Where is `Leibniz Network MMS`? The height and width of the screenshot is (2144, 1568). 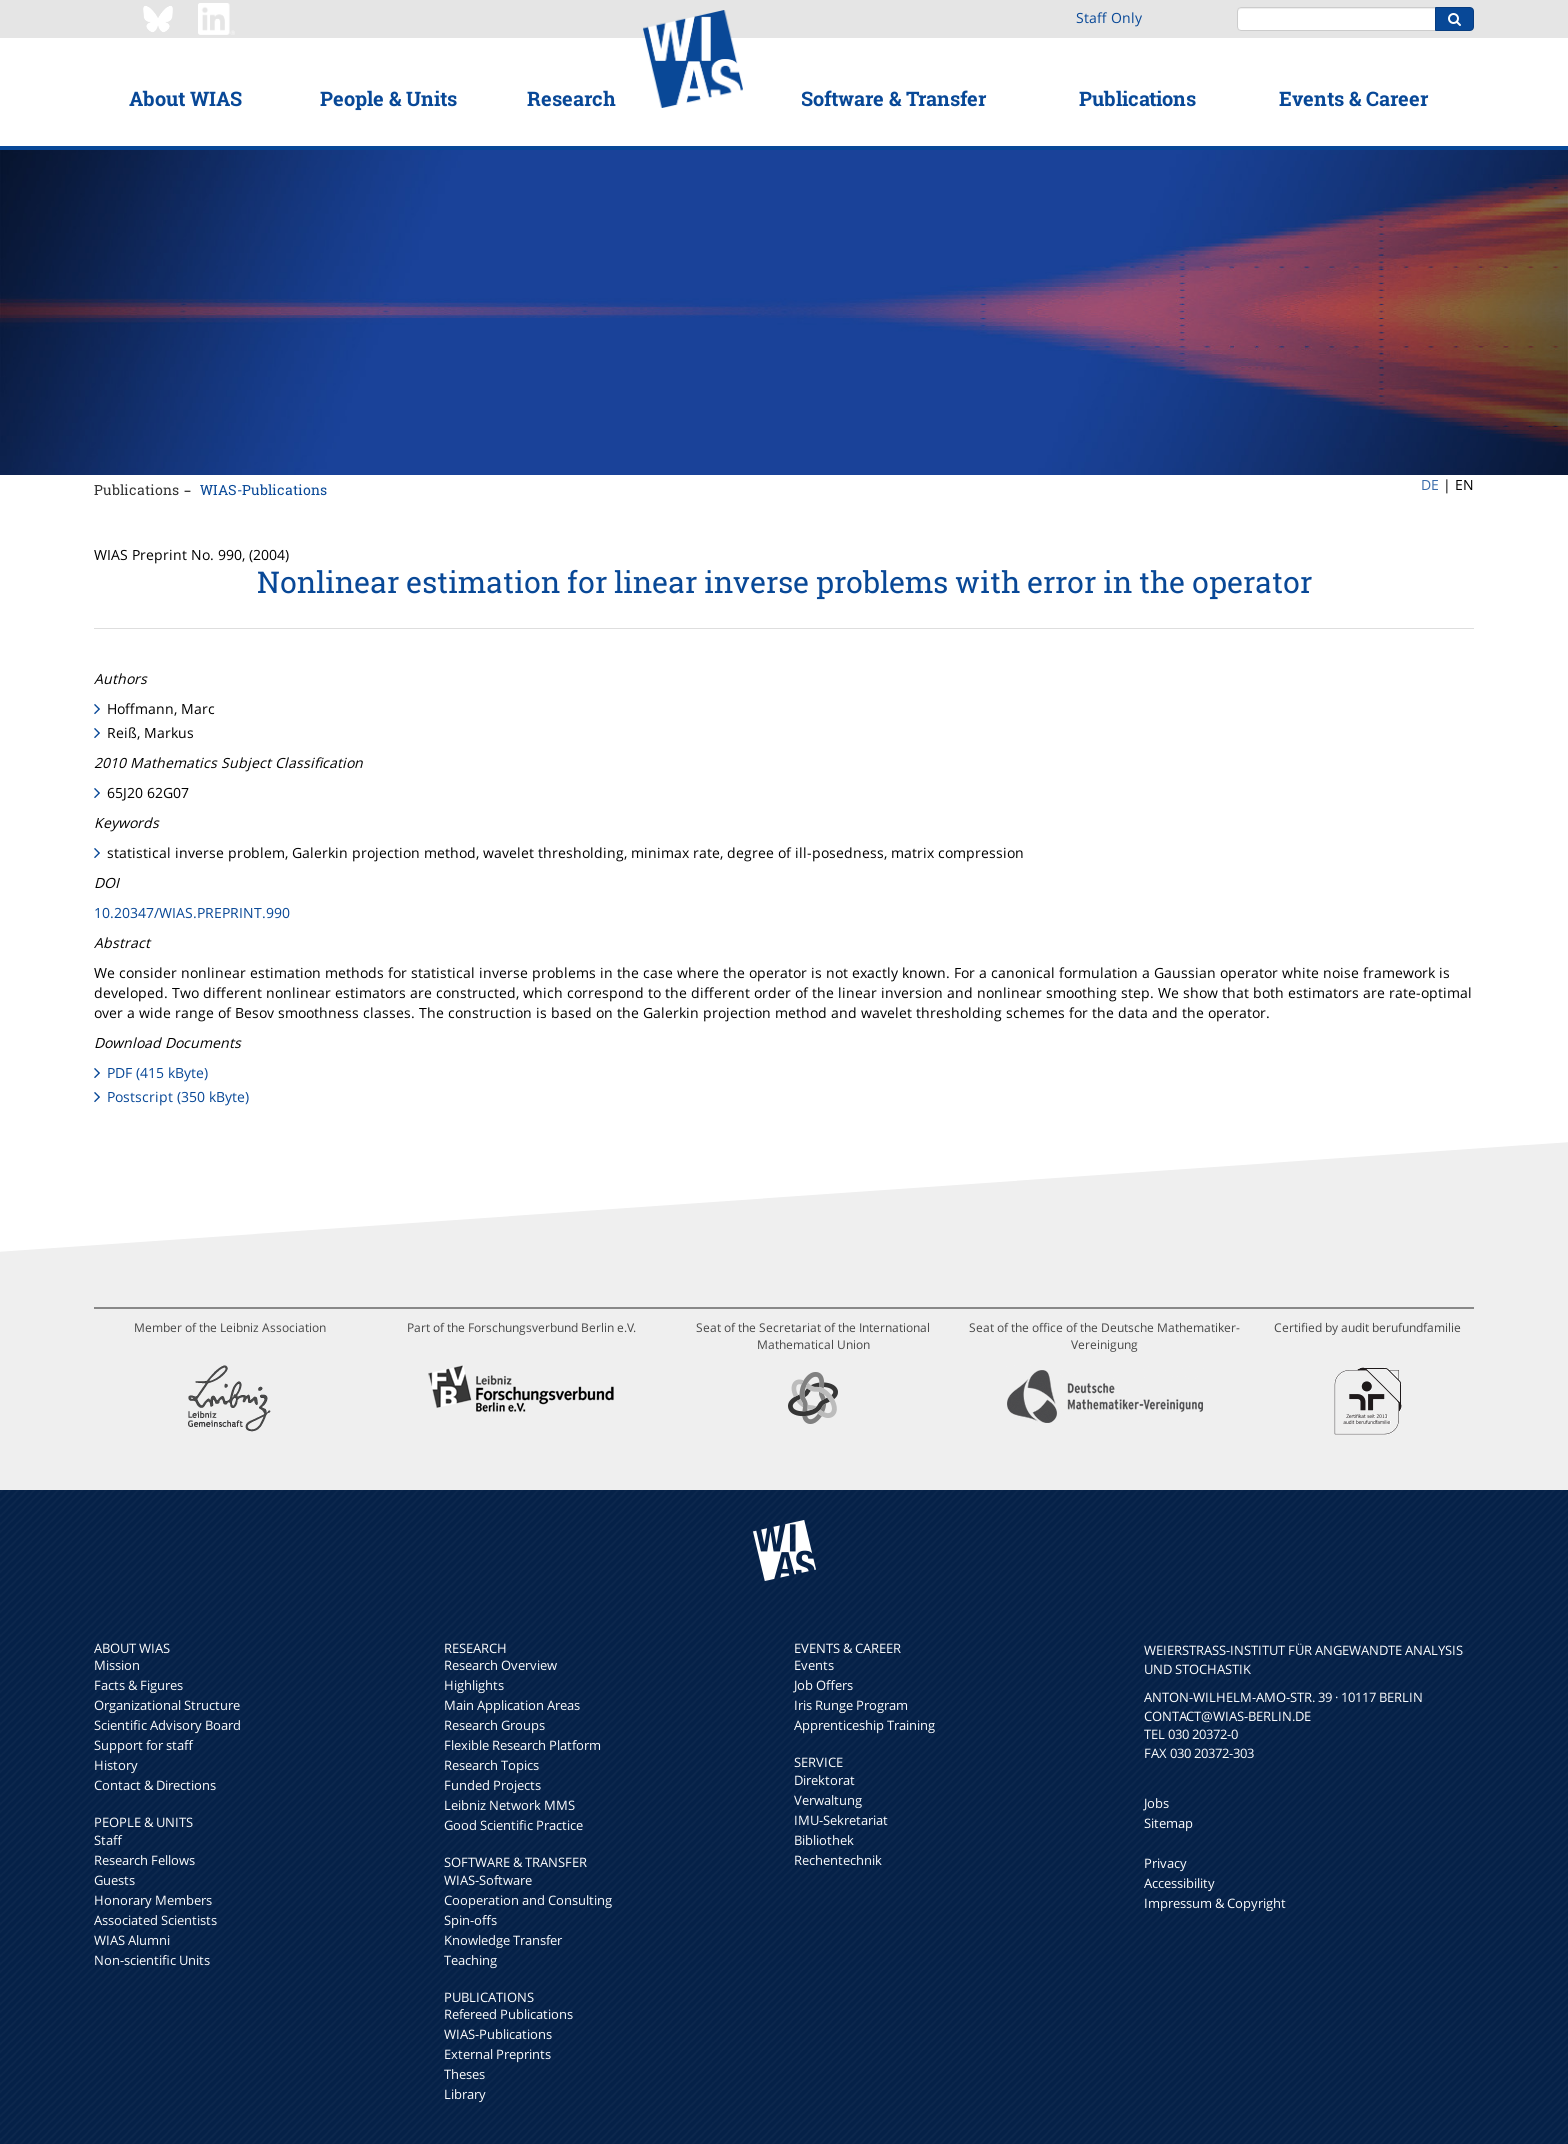
Leibniz Network MMS is located at coordinates (509, 1805).